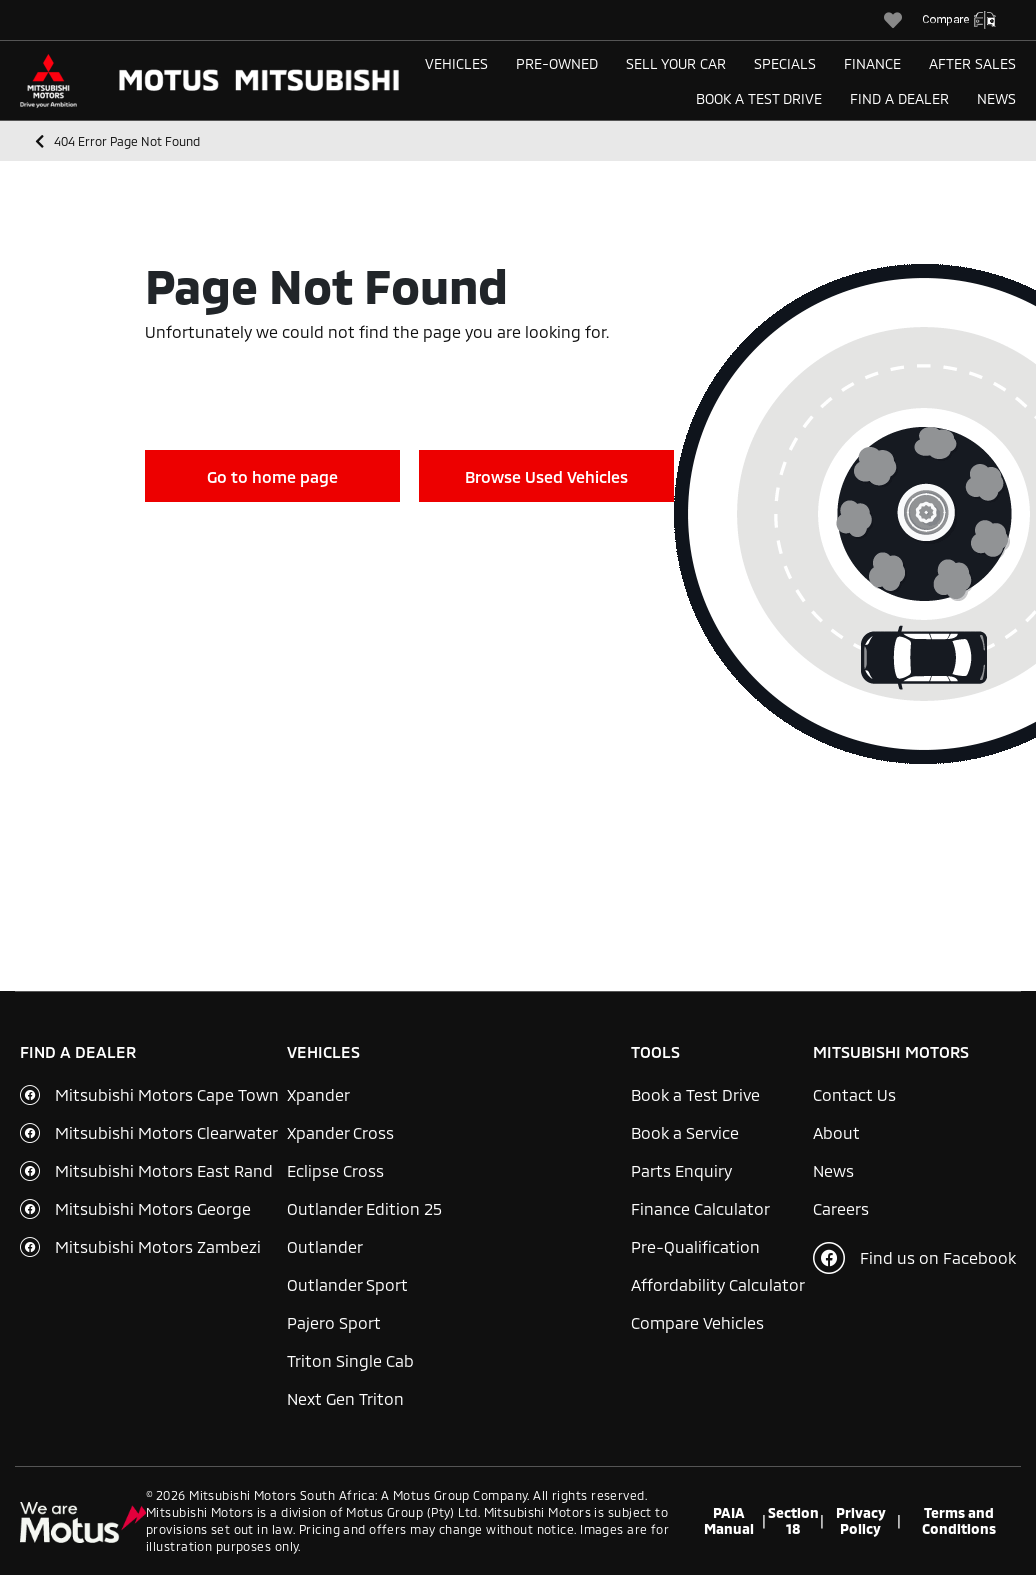 The image size is (1036, 1575). Describe the element at coordinates (153, 1208) in the screenshot. I see `Mitsubishi Motors George` at that location.